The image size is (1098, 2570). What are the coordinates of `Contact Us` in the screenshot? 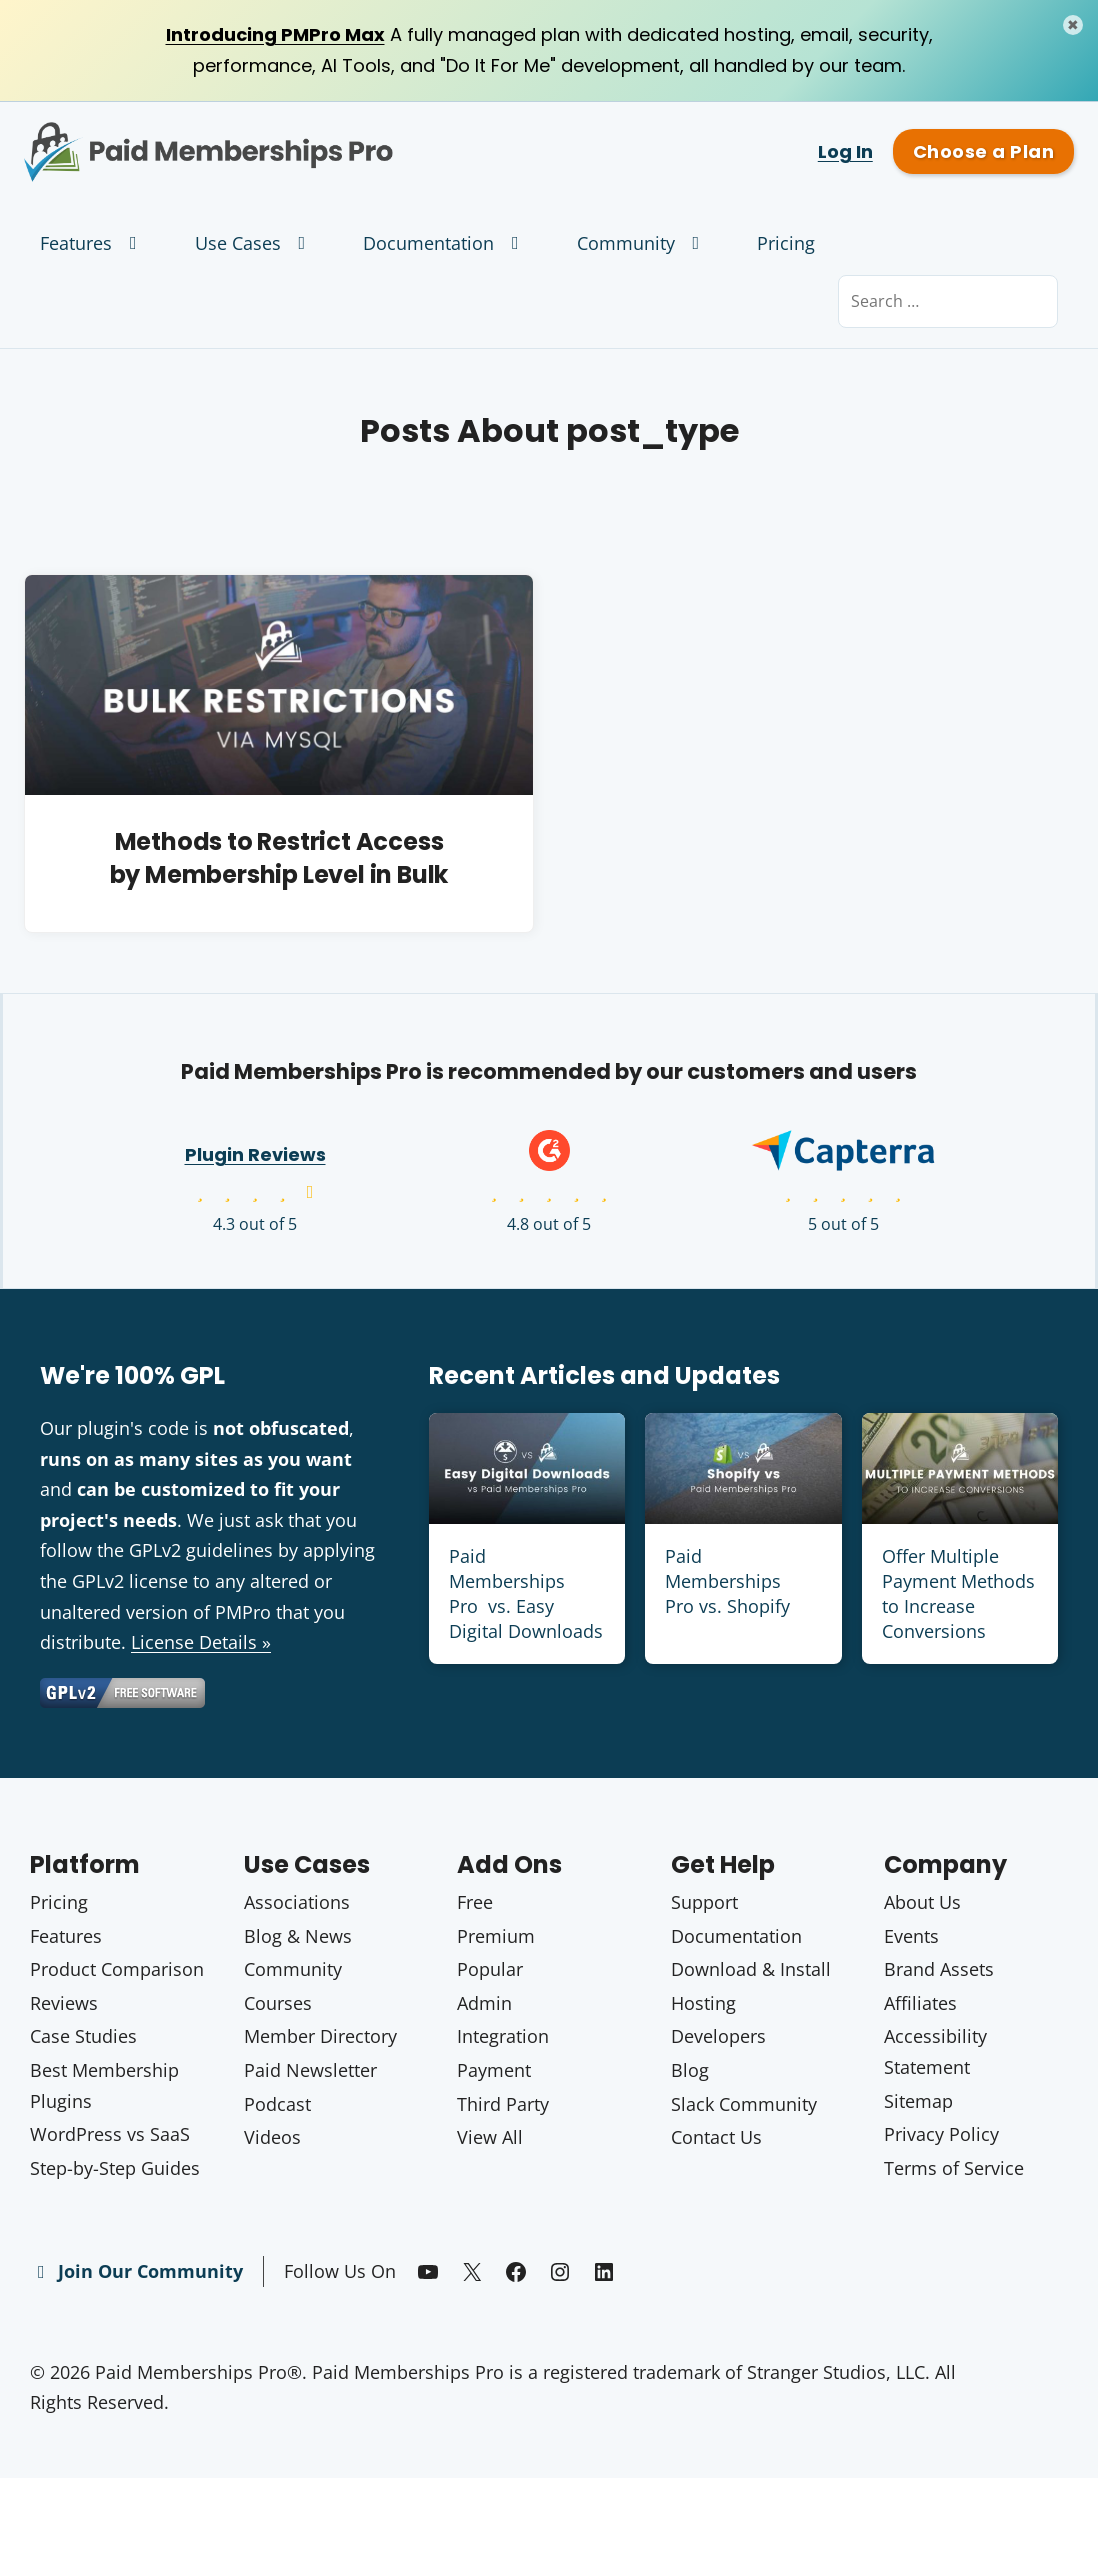 It's located at (716, 2137).